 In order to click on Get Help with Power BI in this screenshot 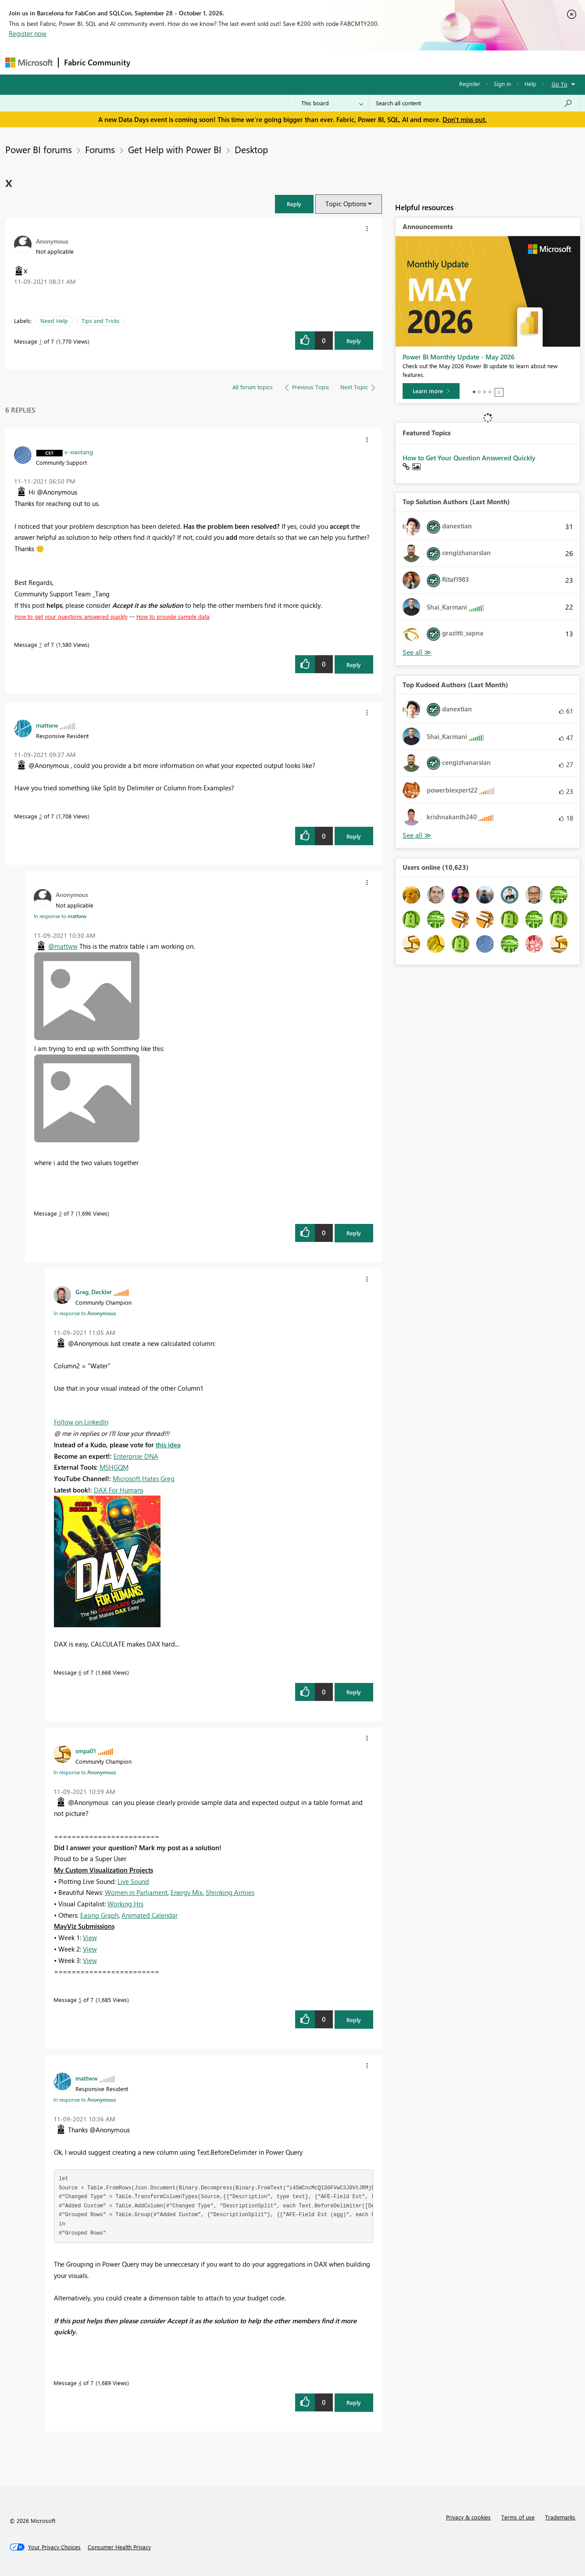, I will do `click(174, 149)`.